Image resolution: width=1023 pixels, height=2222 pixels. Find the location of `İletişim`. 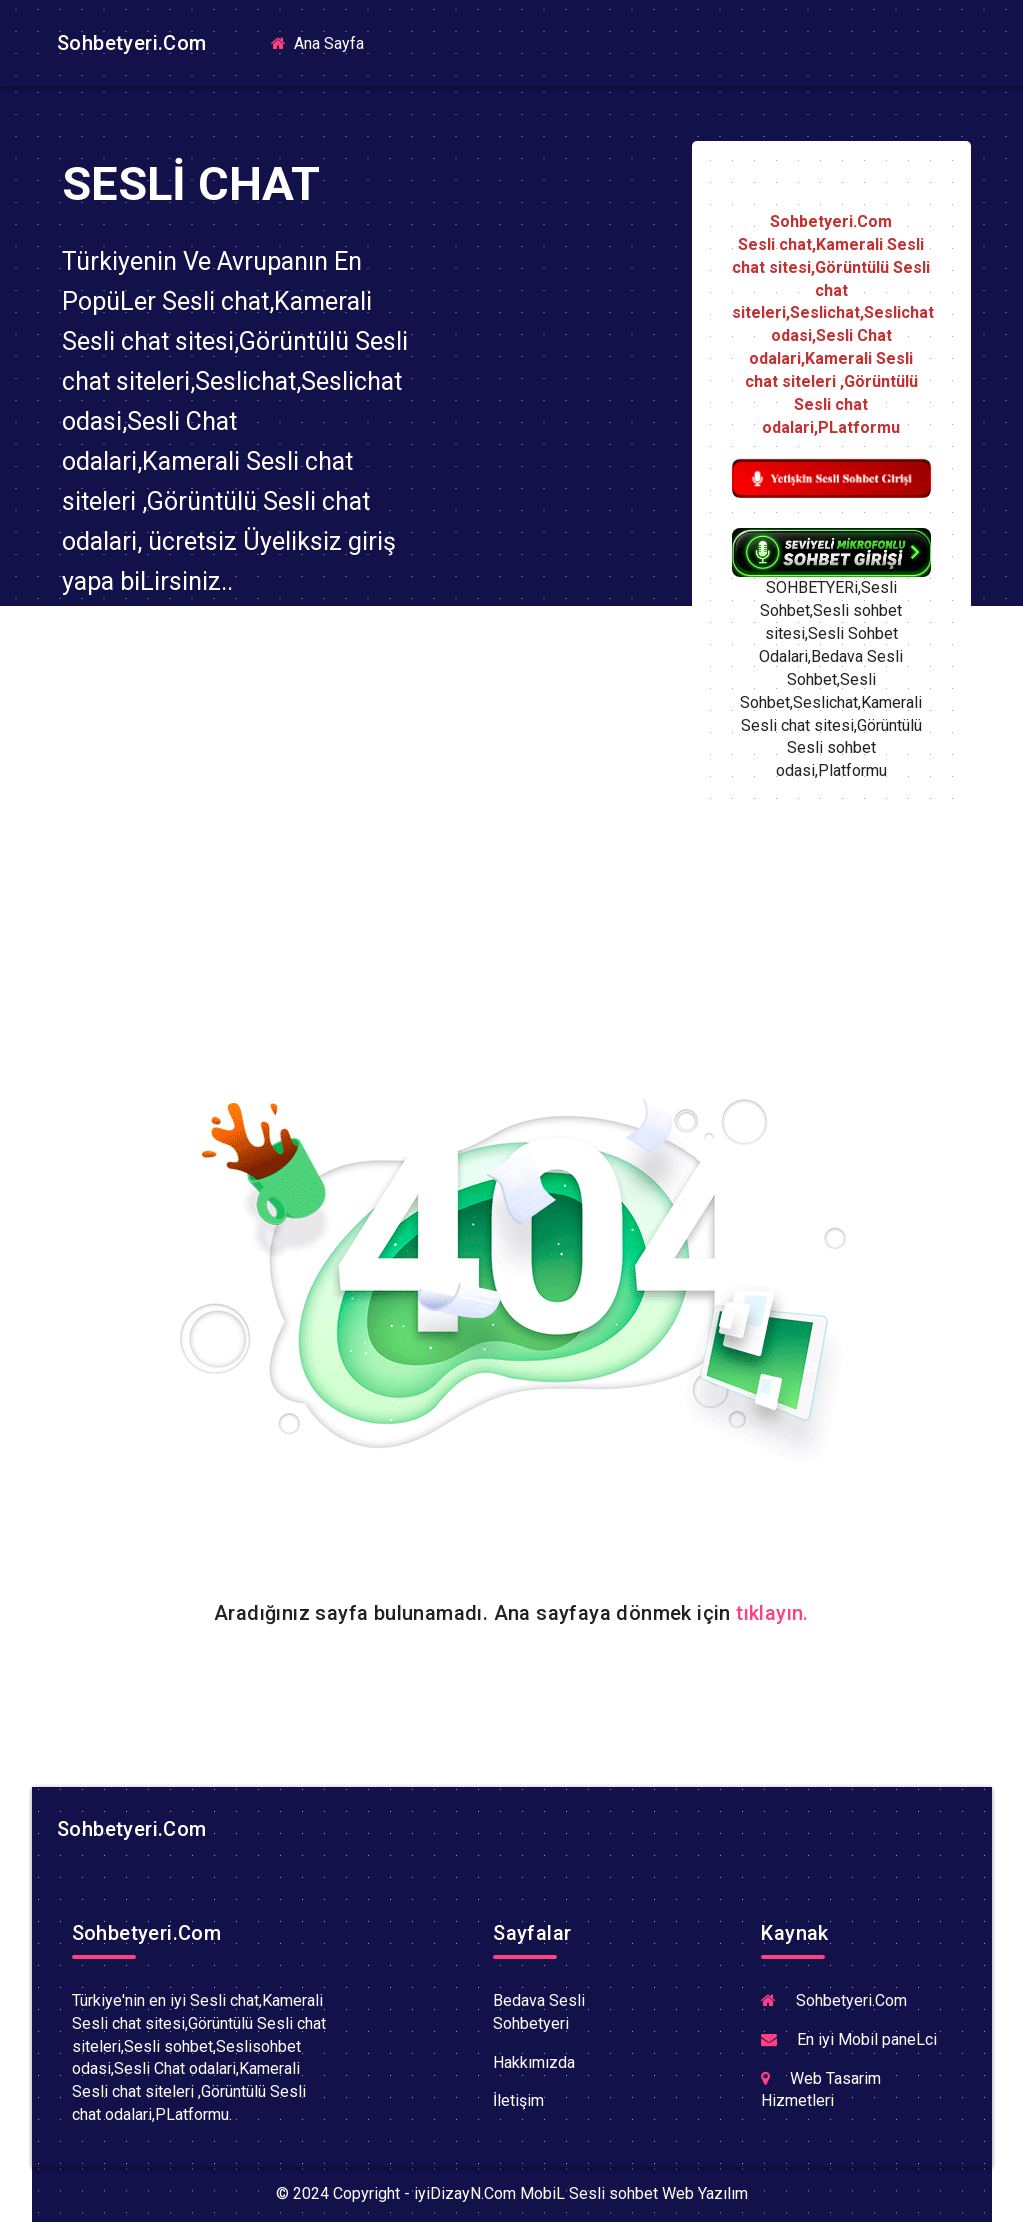

İletişim is located at coordinates (518, 2100).